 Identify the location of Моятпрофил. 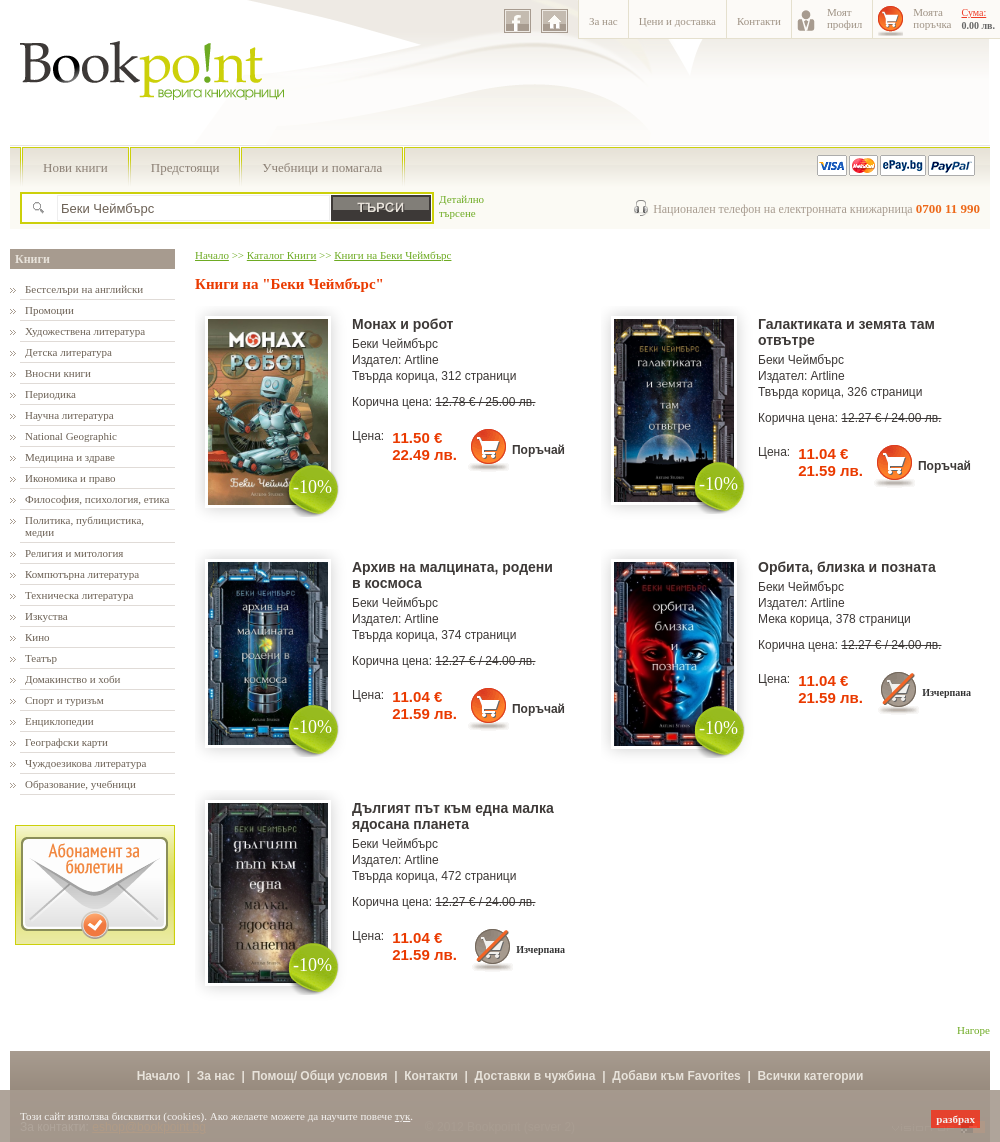
(844, 18).